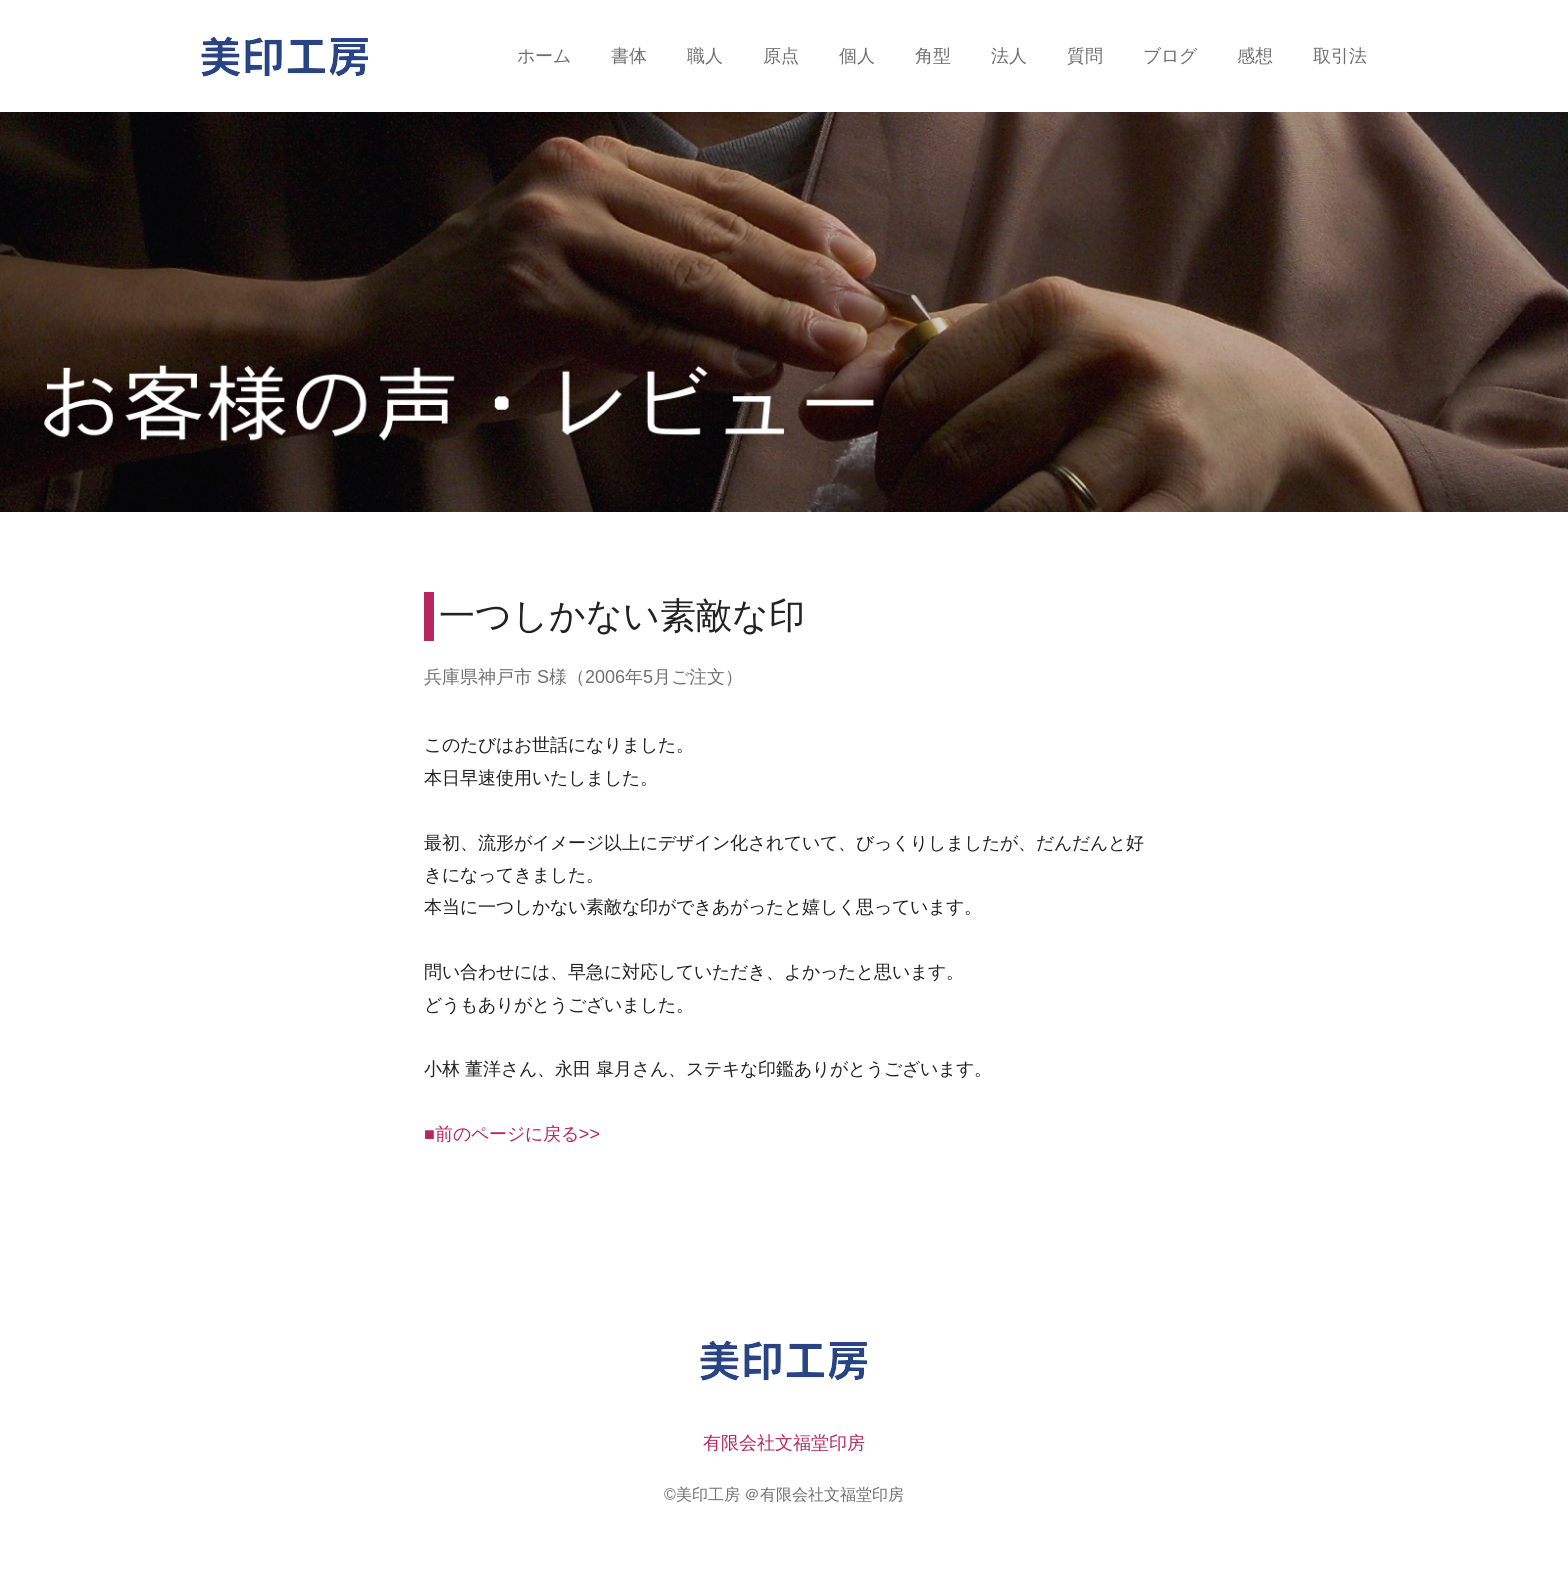 The image size is (1568, 1576). Describe the element at coordinates (512, 1134) in the screenshot. I see `■前のページに戻る>>` at that location.